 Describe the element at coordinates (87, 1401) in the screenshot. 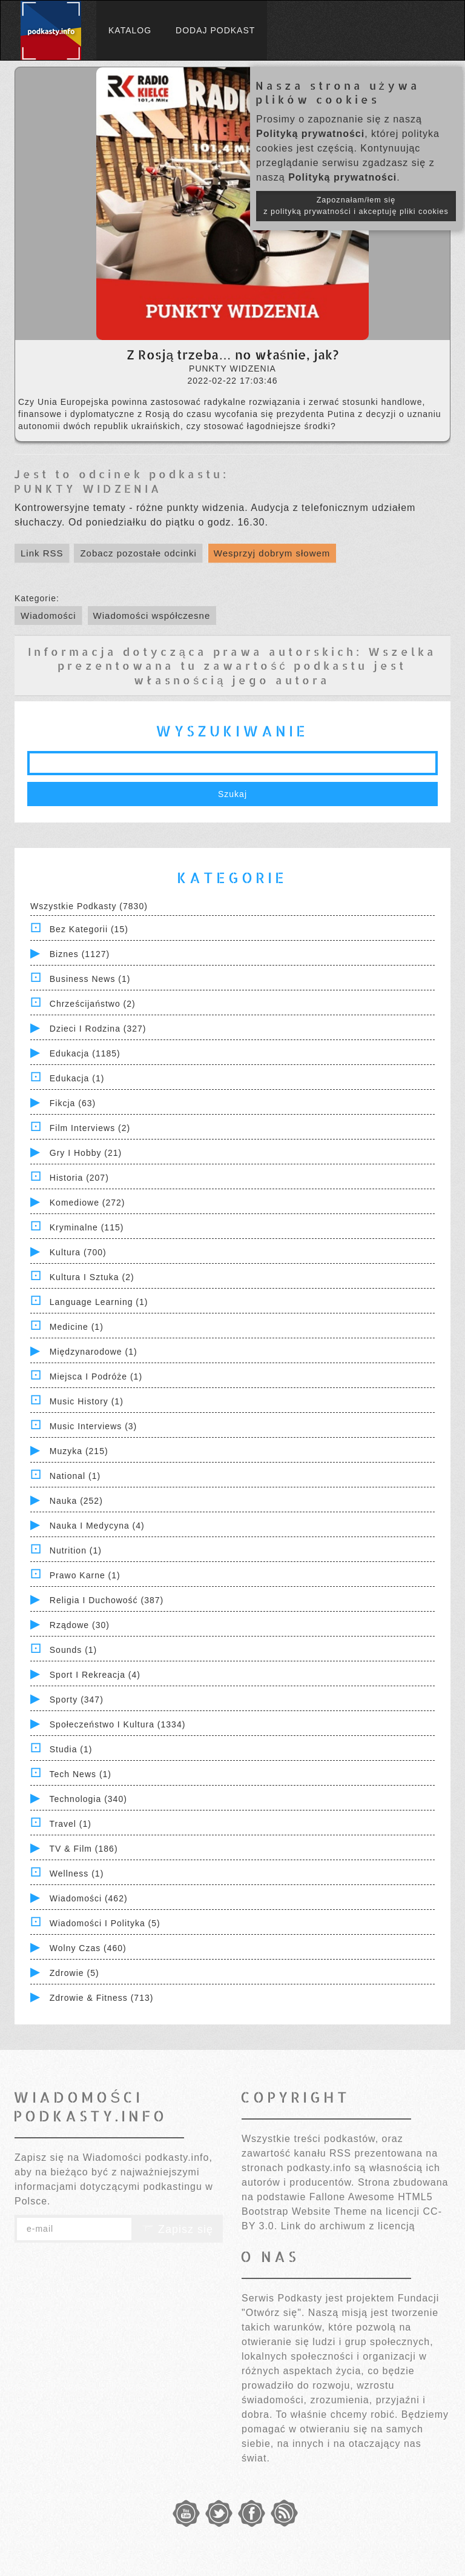

I see `Music History (1)` at that location.